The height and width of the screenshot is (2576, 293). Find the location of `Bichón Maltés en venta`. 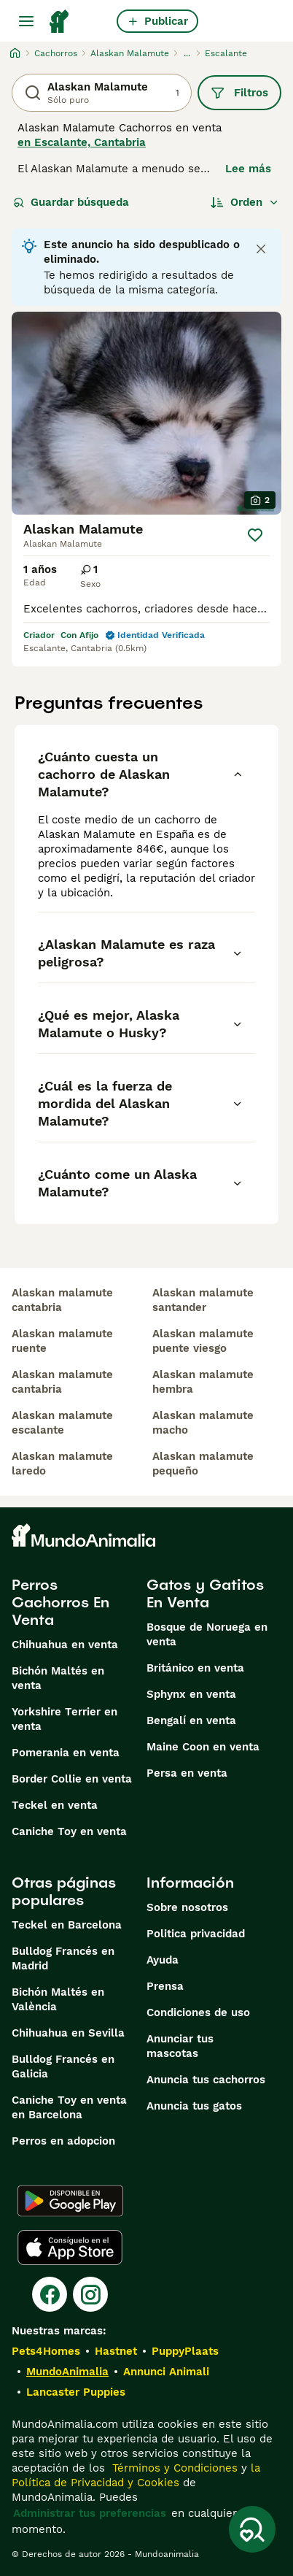

Bichón Maltés en venta is located at coordinates (58, 1678).